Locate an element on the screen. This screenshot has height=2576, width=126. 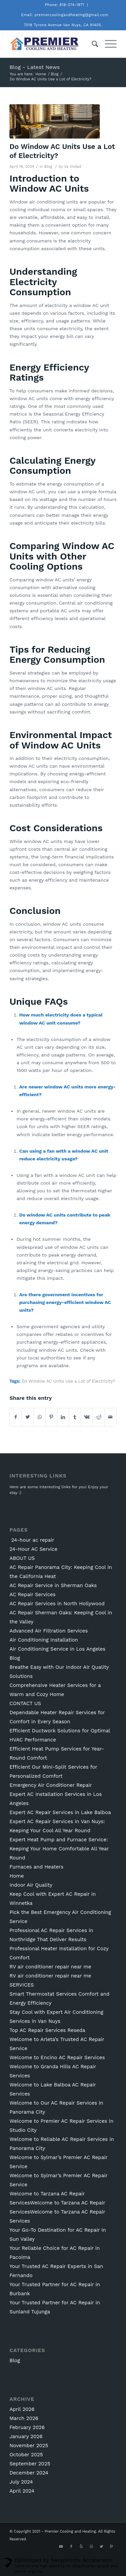
24-hour ac repair is located at coordinates (31, 1540).